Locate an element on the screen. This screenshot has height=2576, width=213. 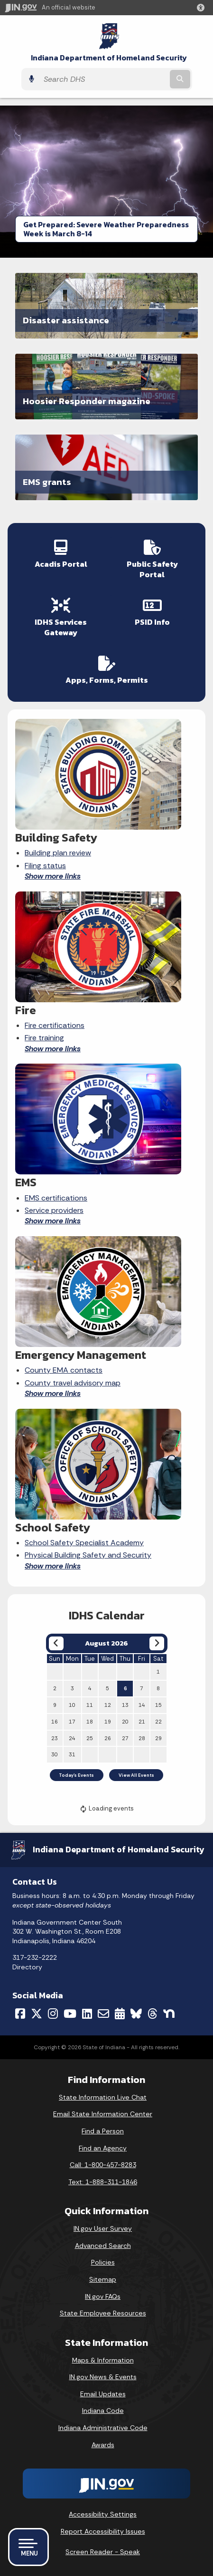
15 is located at coordinates (158, 1705).